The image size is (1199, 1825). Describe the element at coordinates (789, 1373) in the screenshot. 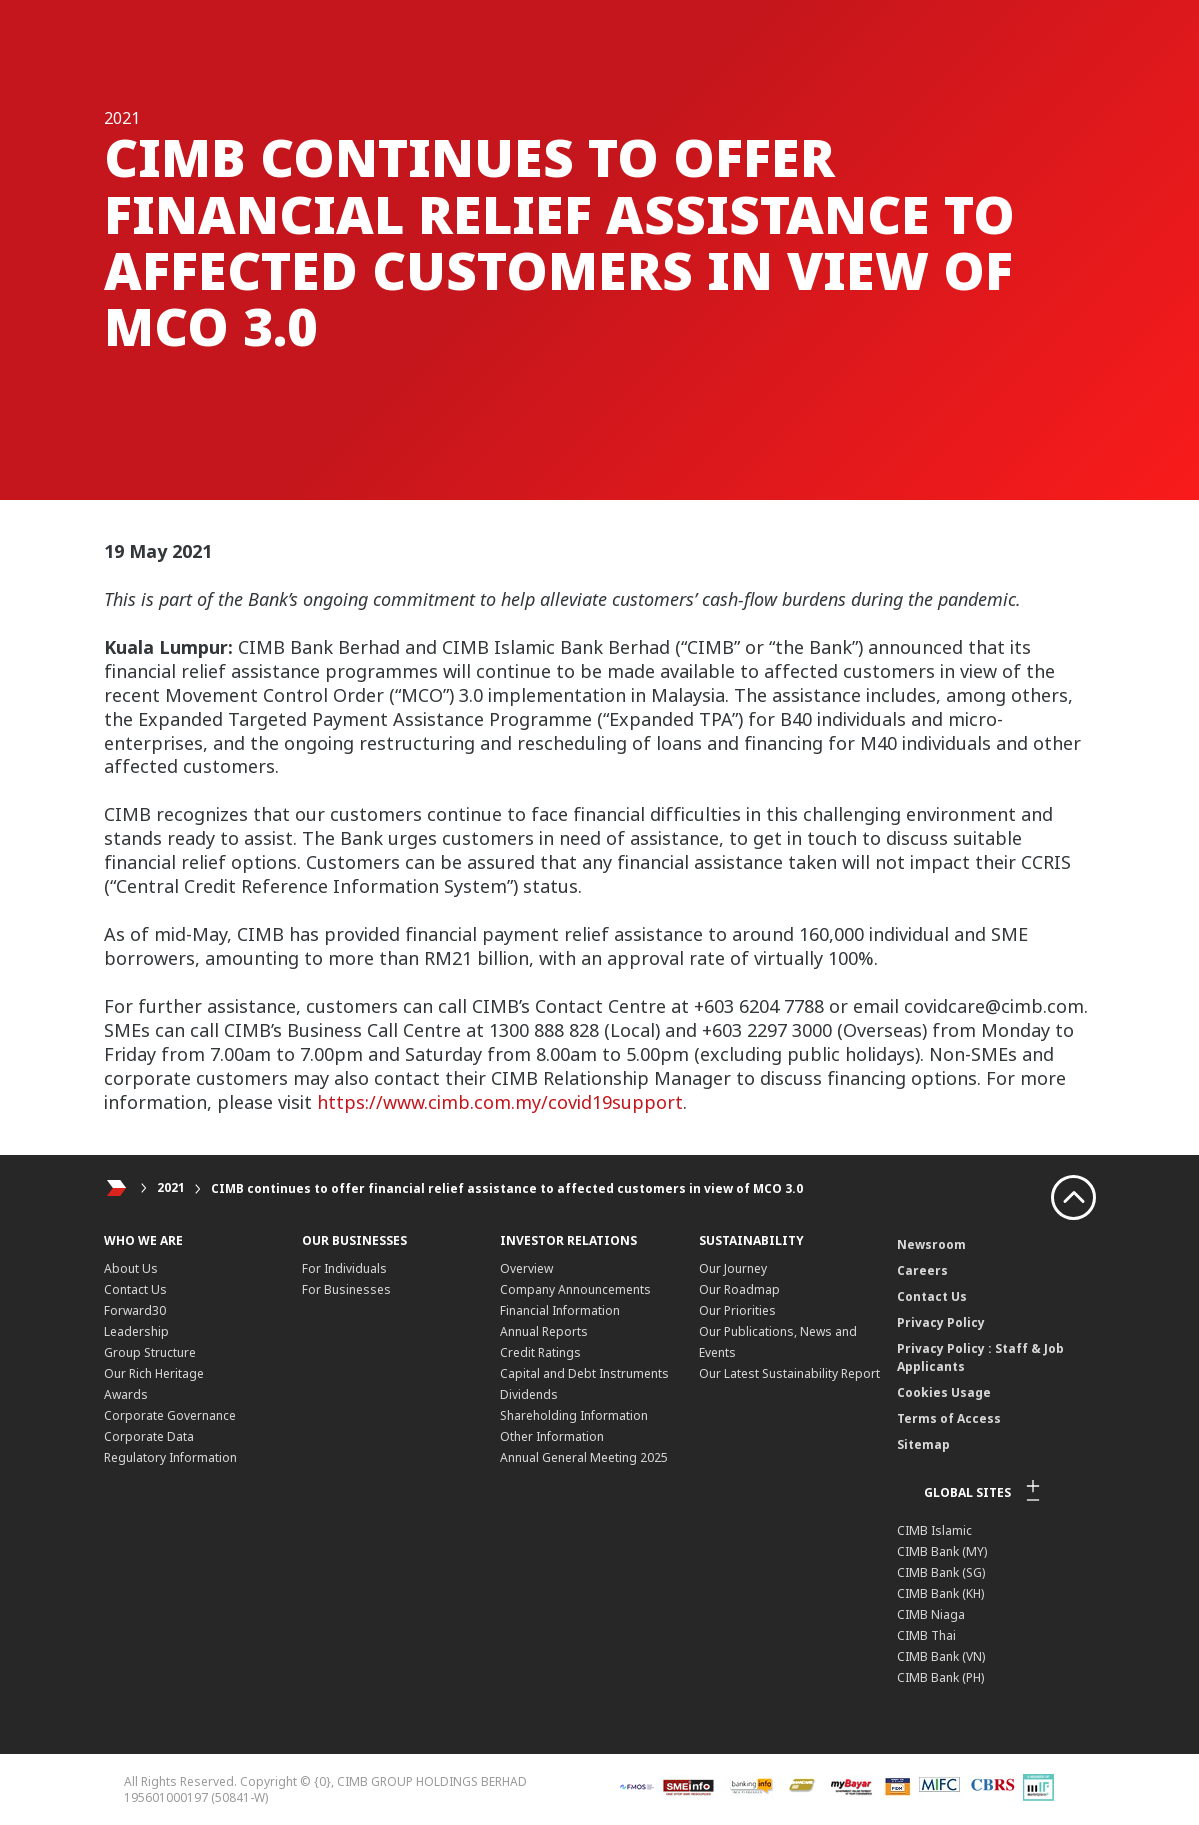

I see `Our Latest Sustainability Report` at that location.